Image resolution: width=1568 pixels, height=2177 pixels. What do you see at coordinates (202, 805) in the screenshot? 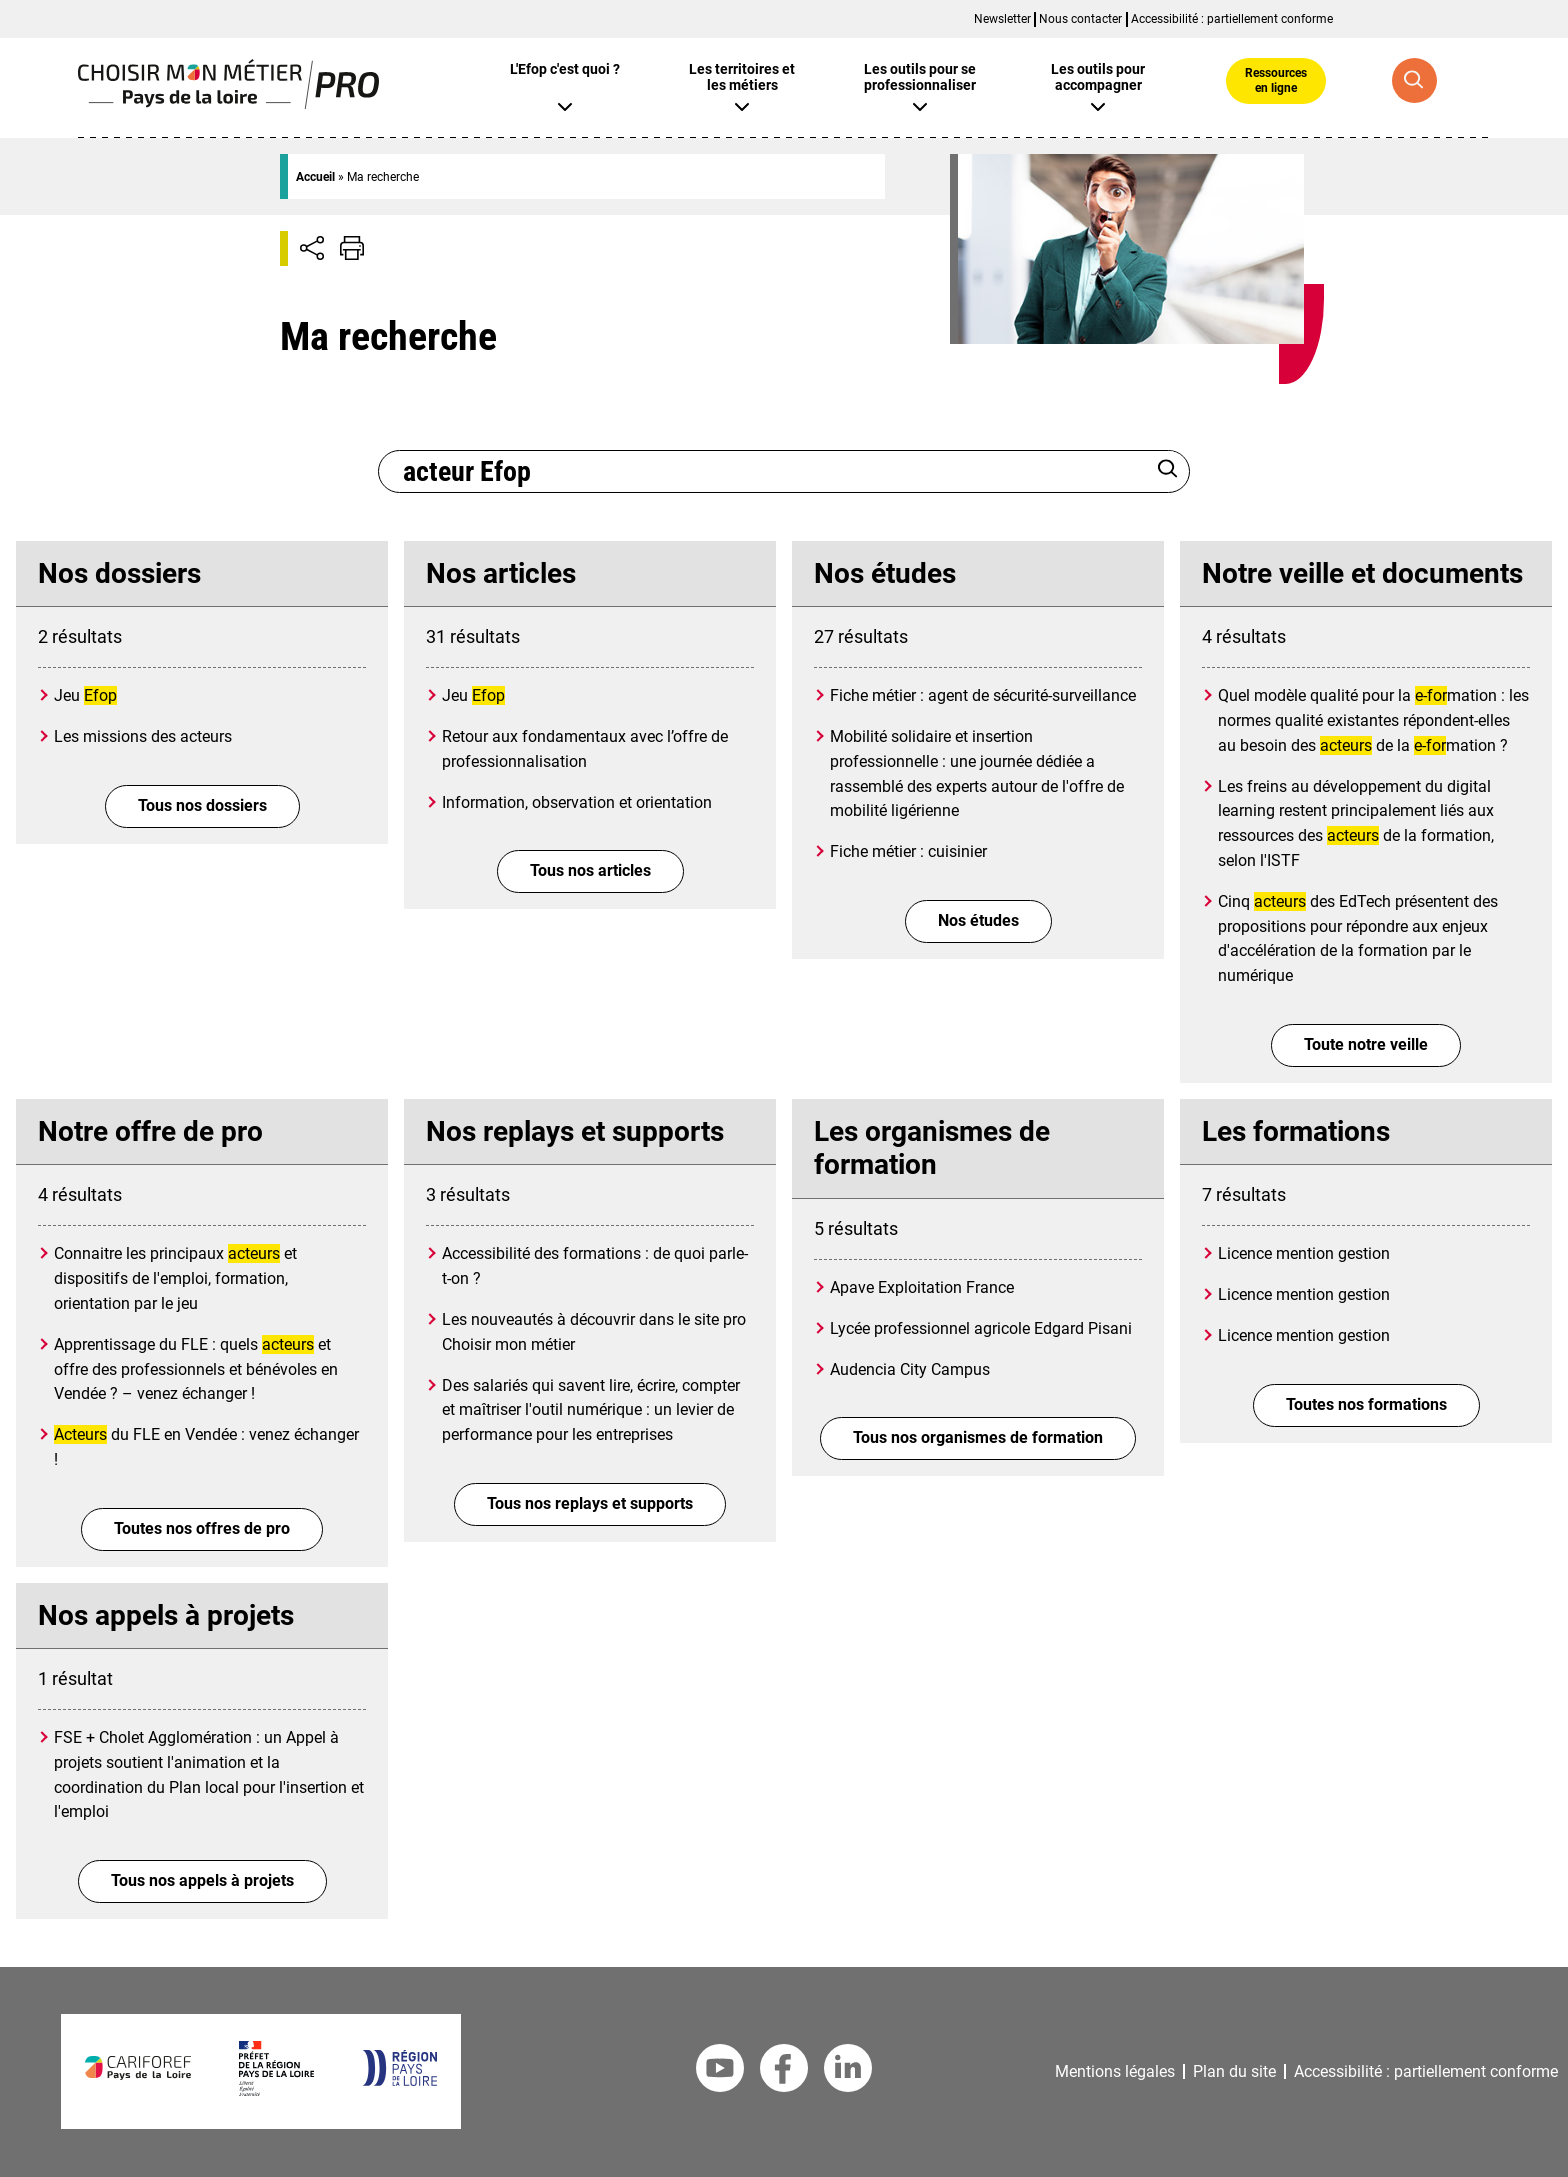
I see `Tous nos dossiers` at bounding box center [202, 805].